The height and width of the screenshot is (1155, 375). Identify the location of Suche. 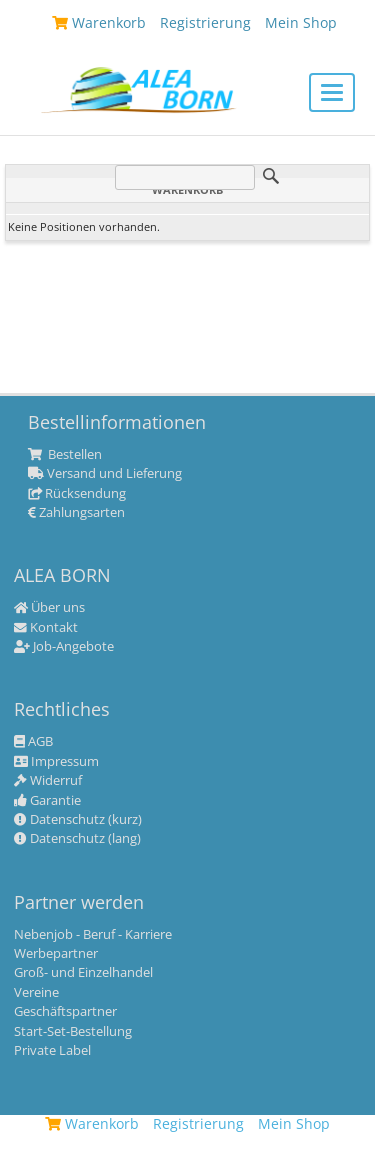
(271, 176).